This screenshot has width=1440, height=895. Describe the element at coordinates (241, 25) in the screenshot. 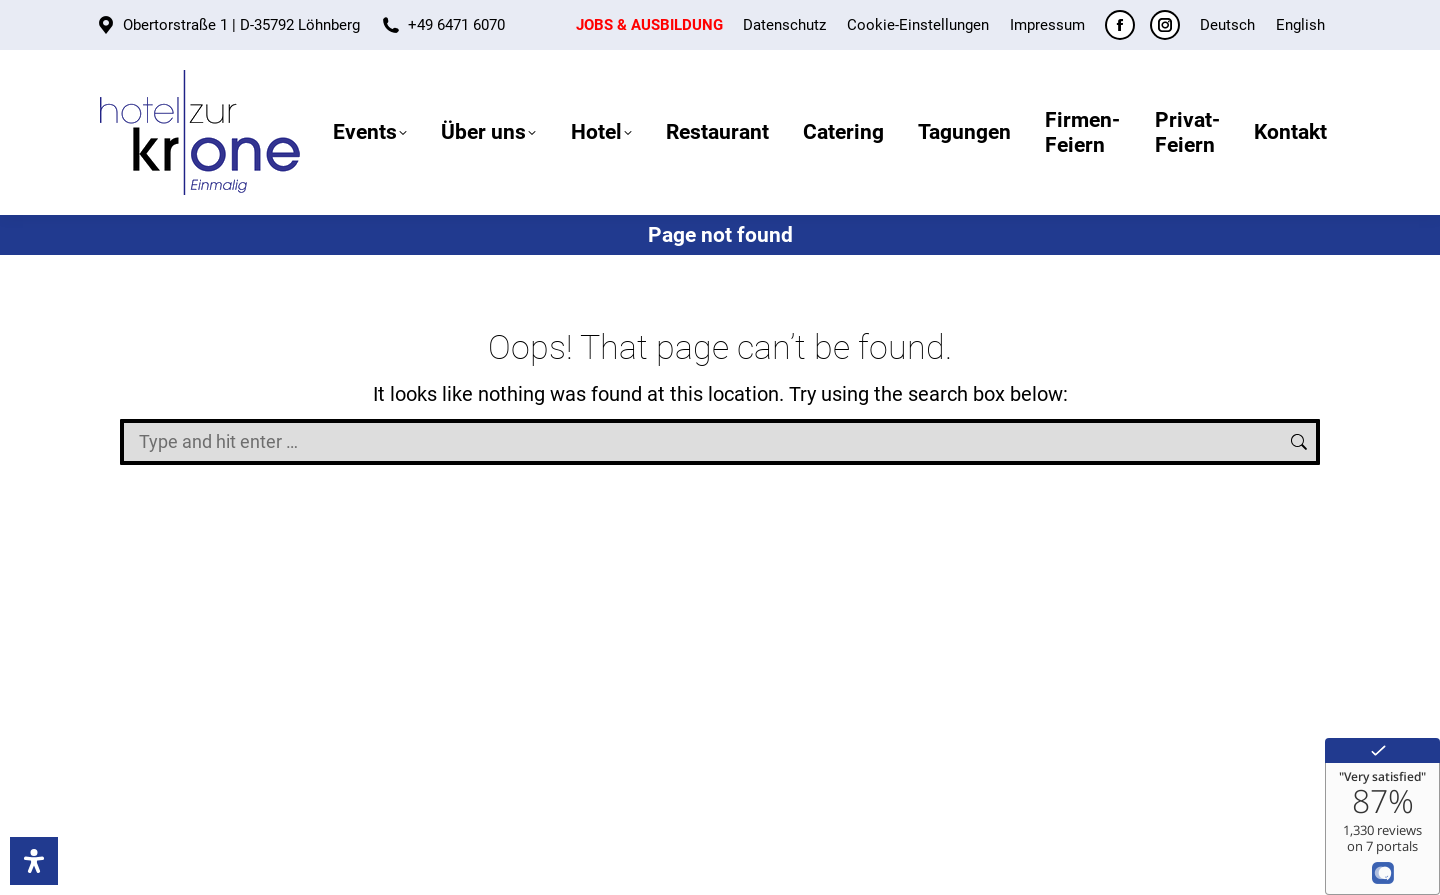

I see `Obertorstraße 1 | D-35792 Löhnberg` at that location.